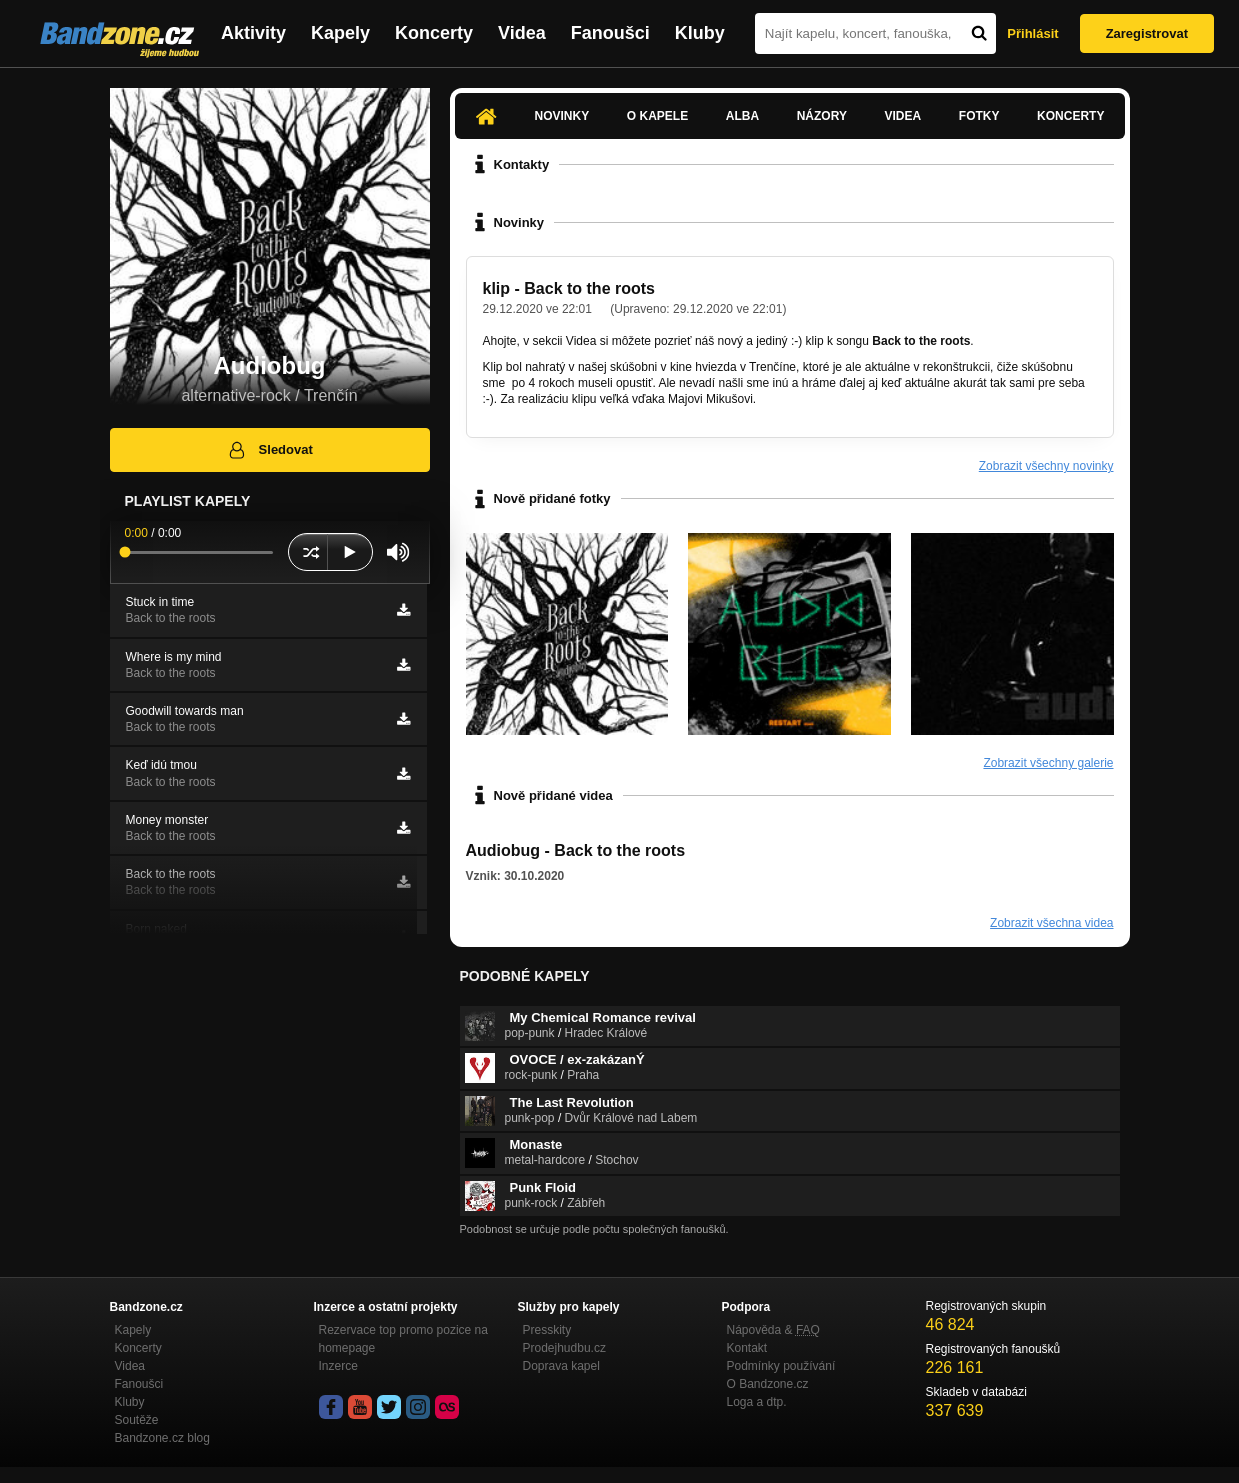 This screenshot has width=1239, height=1483. Describe the element at coordinates (403, 1339) in the screenshot. I see `Rezervace top promo pozice na homepage` at that location.